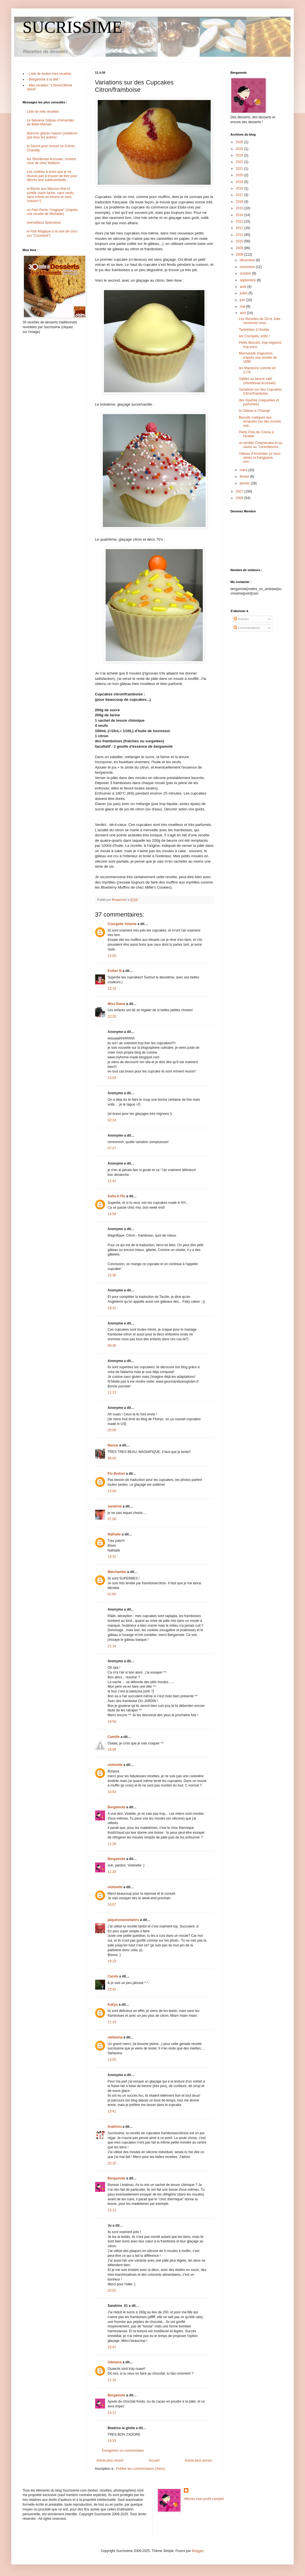 The height and width of the screenshot is (2576, 305). I want to click on 07:27, so click(112, 1148).